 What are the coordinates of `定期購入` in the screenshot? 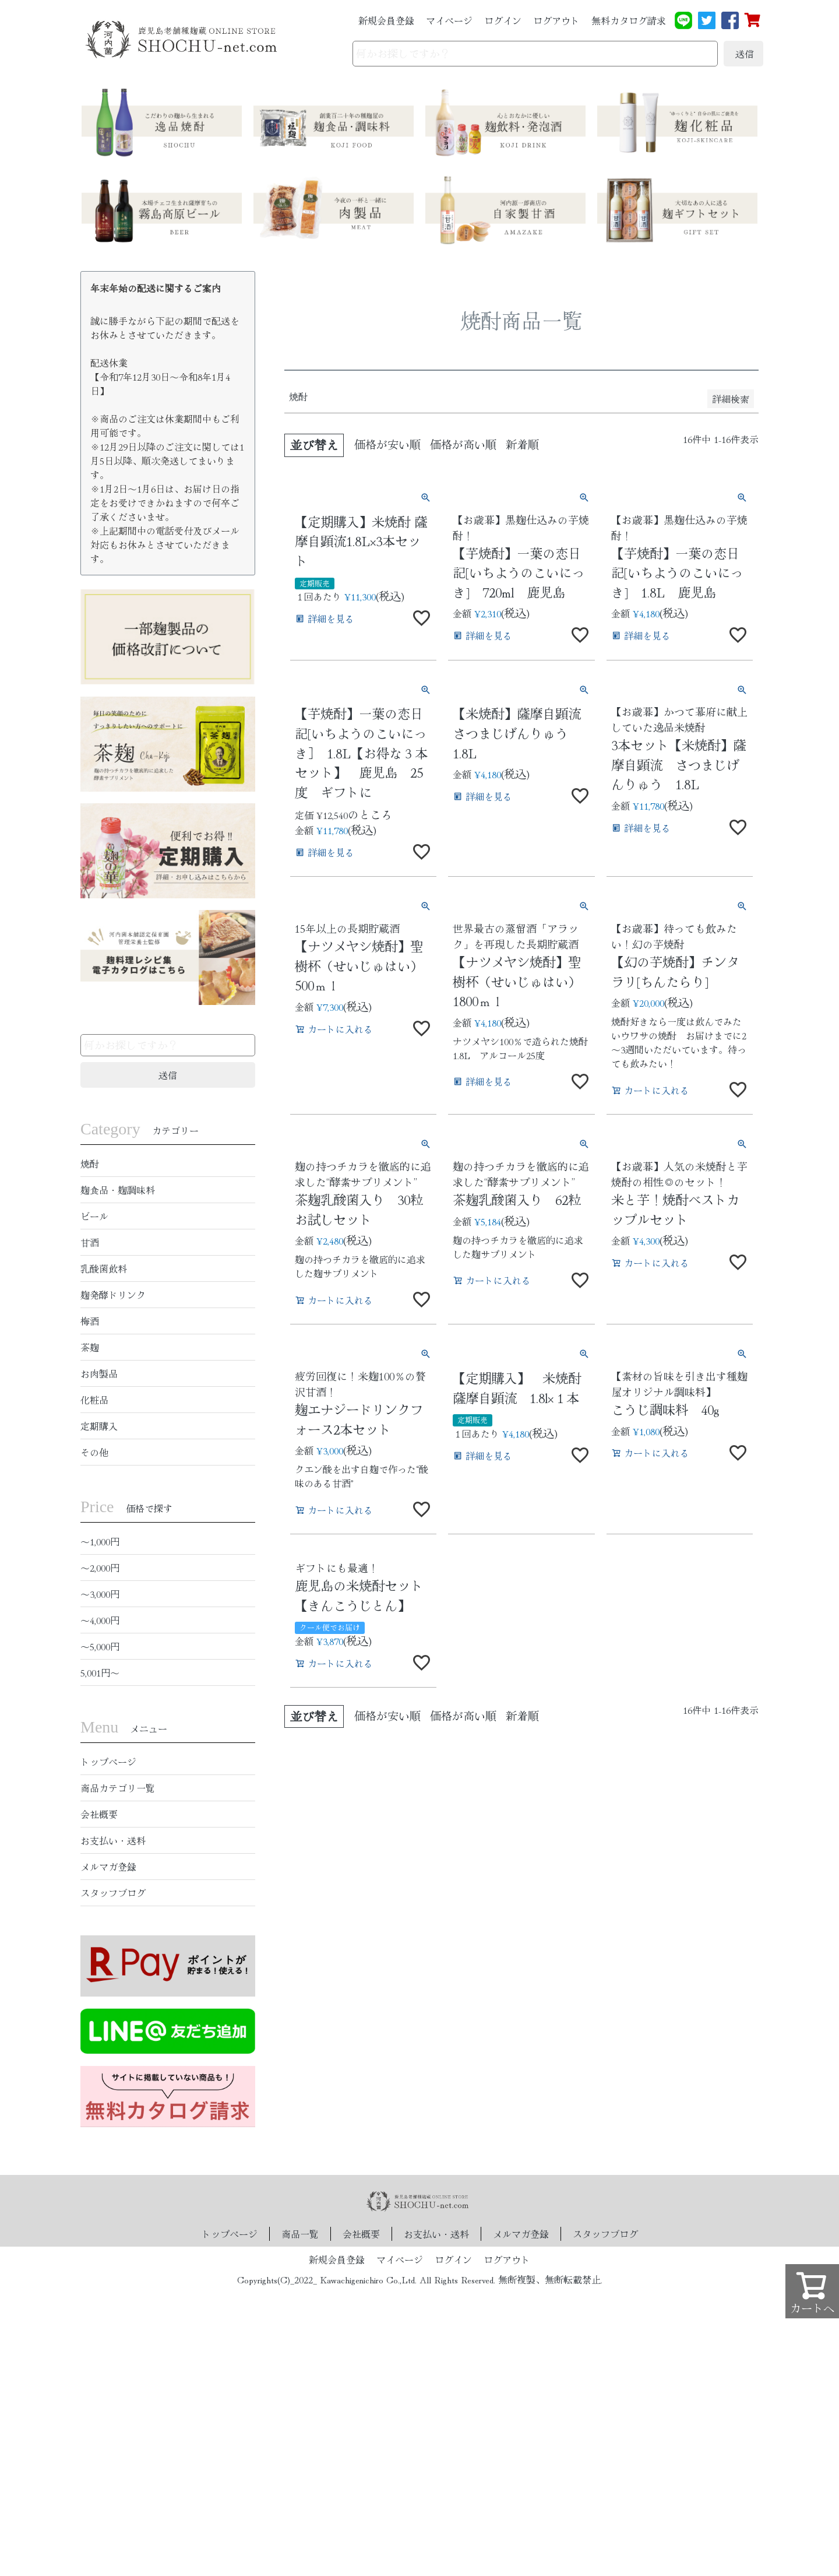 It's located at (99, 1426).